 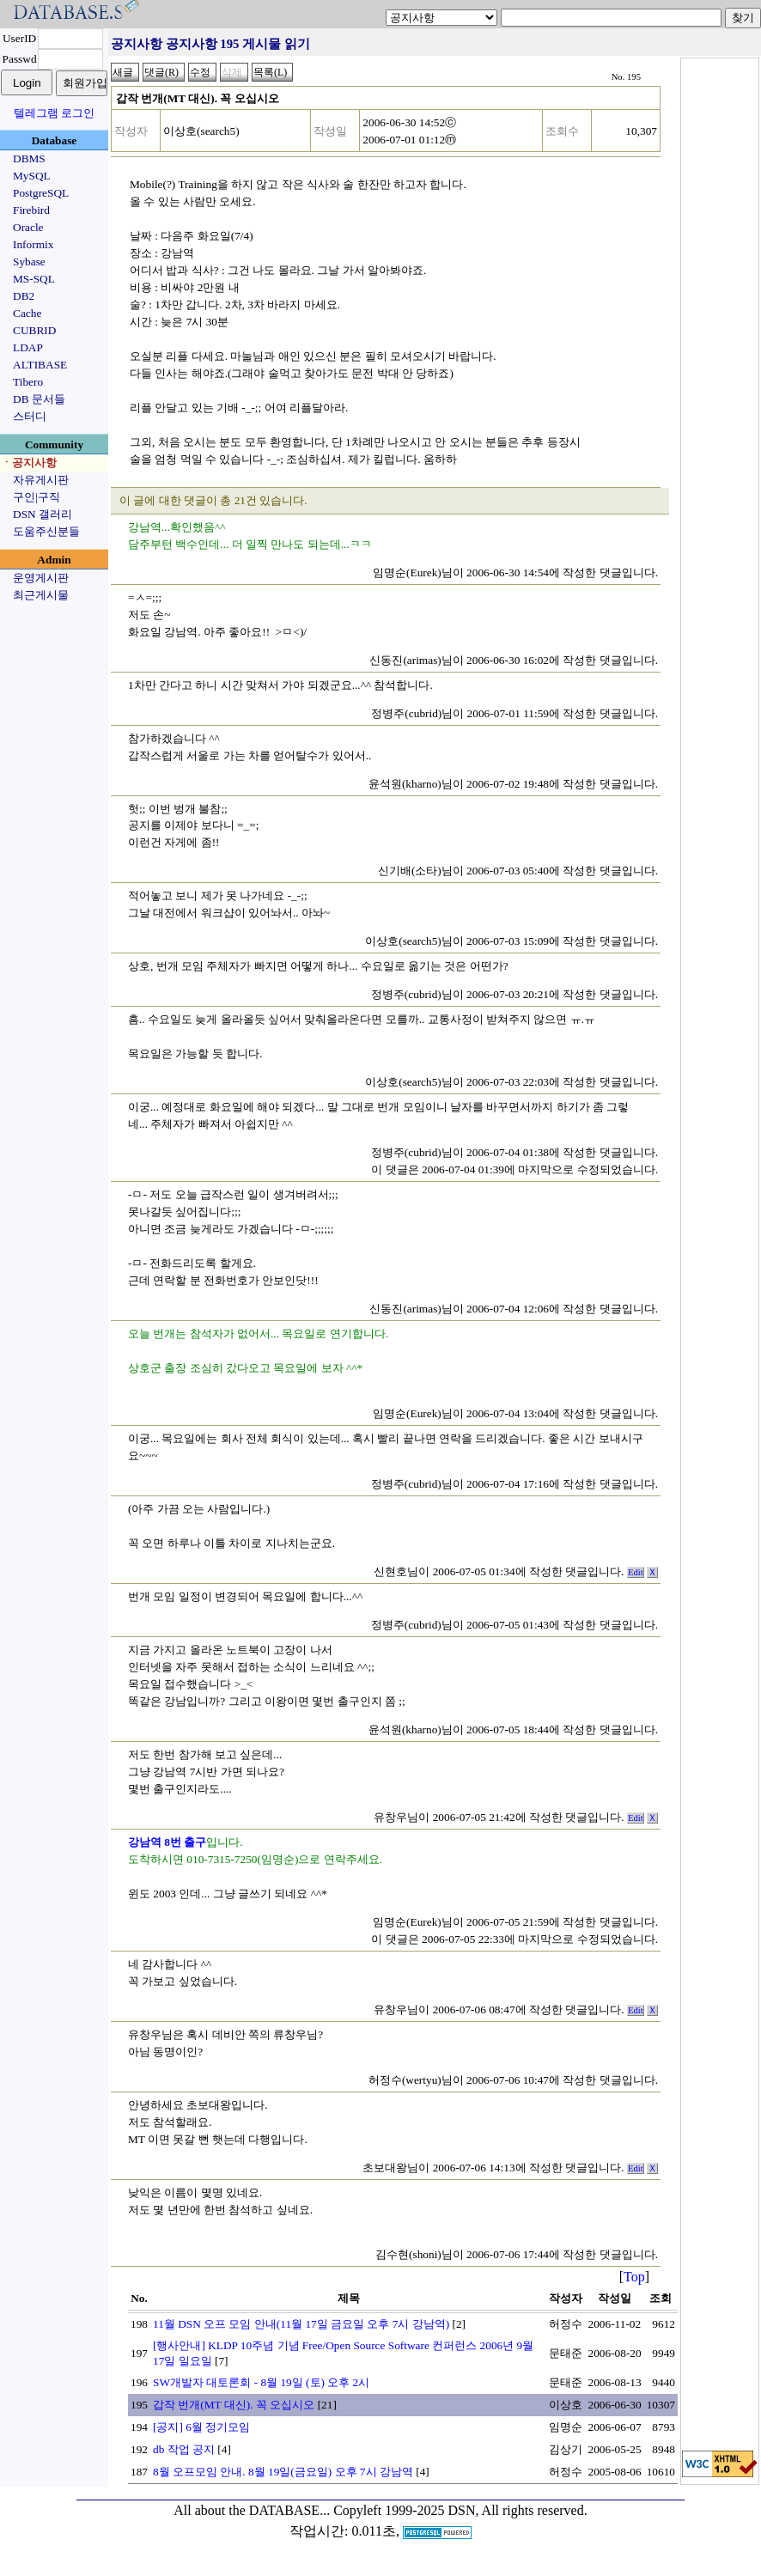 I want to click on 최근게시물, so click(x=41, y=594).